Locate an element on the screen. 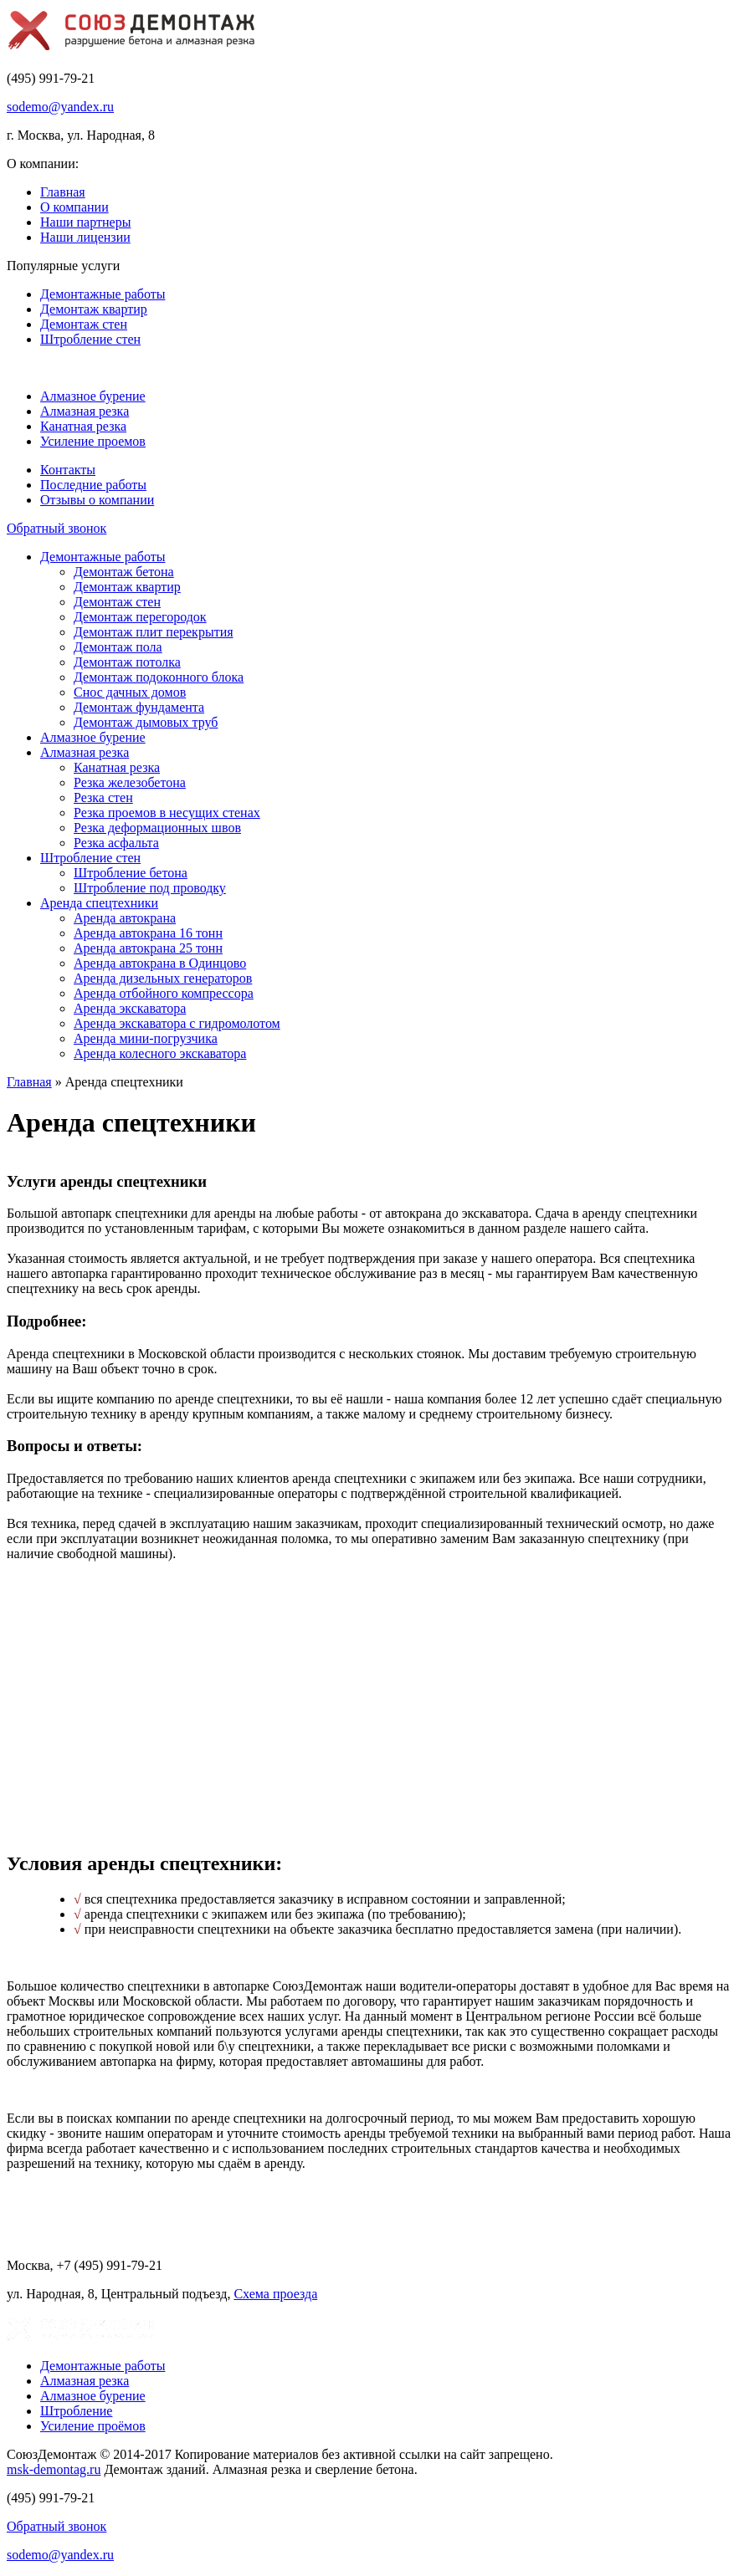  Демонтаж фундамента is located at coordinates (139, 707).